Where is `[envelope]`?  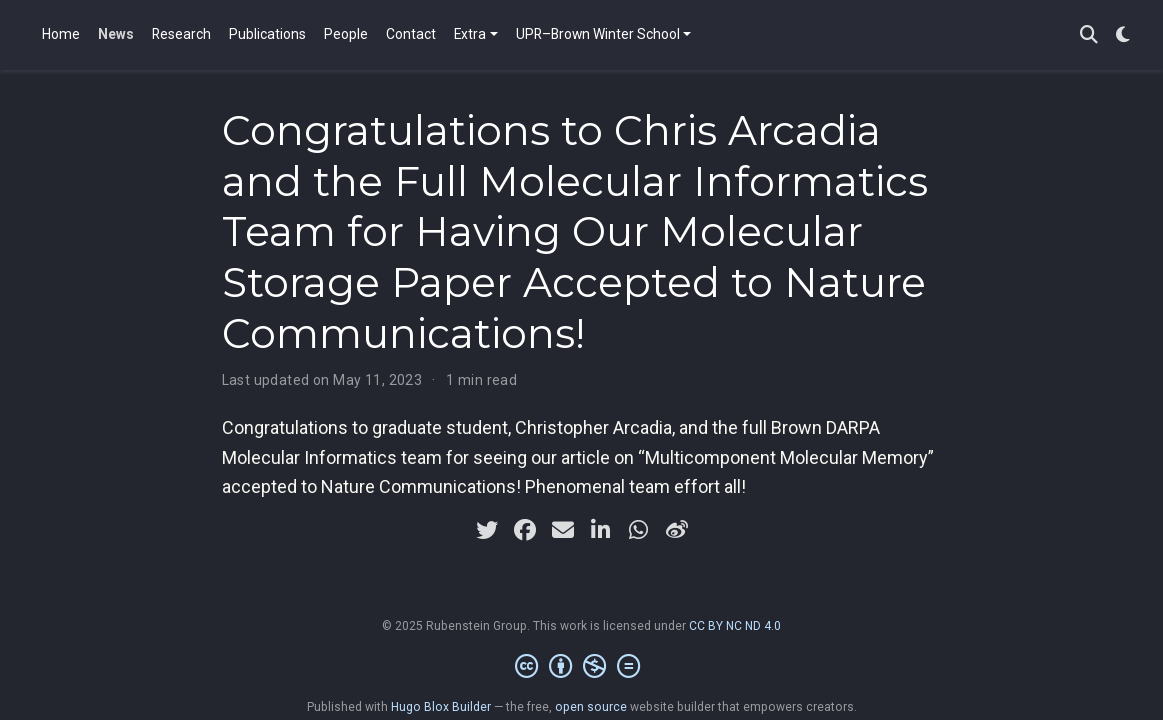 [envelope] is located at coordinates (563, 530).